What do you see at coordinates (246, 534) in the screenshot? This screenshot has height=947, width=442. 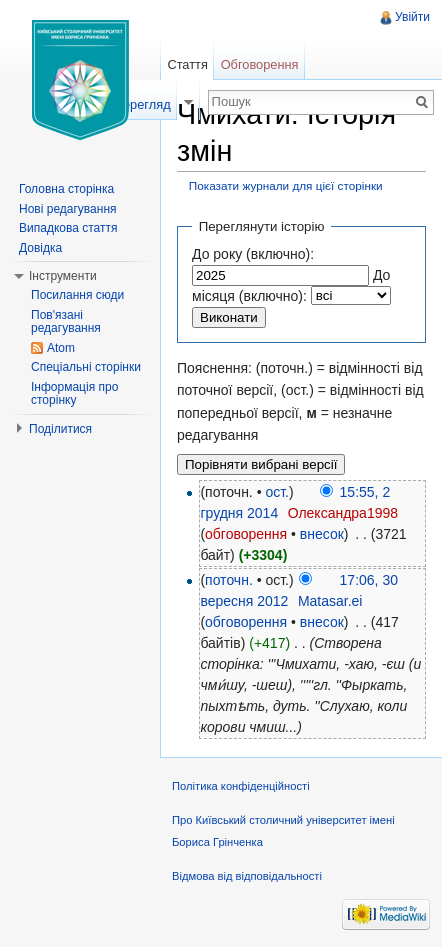 I see `обговорення` at bounding box center [246, 534].